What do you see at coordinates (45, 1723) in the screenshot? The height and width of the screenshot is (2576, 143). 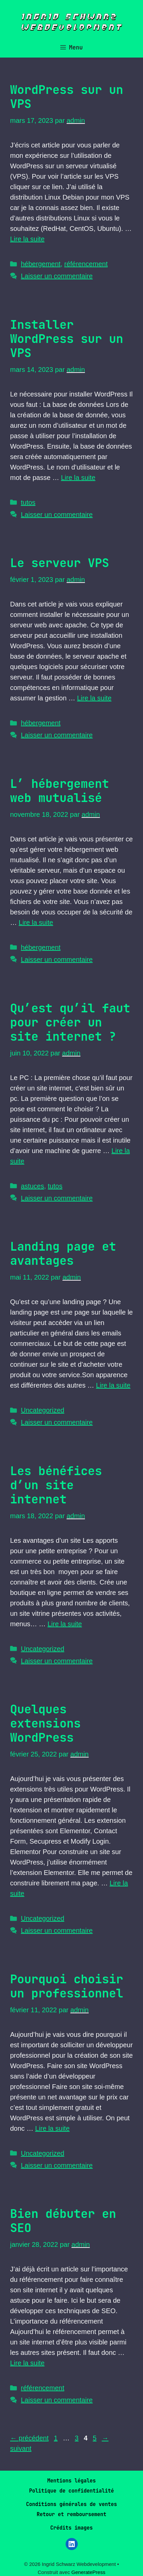 I see `Quelques extensions WordPress` at bounding box center [45, 1723].